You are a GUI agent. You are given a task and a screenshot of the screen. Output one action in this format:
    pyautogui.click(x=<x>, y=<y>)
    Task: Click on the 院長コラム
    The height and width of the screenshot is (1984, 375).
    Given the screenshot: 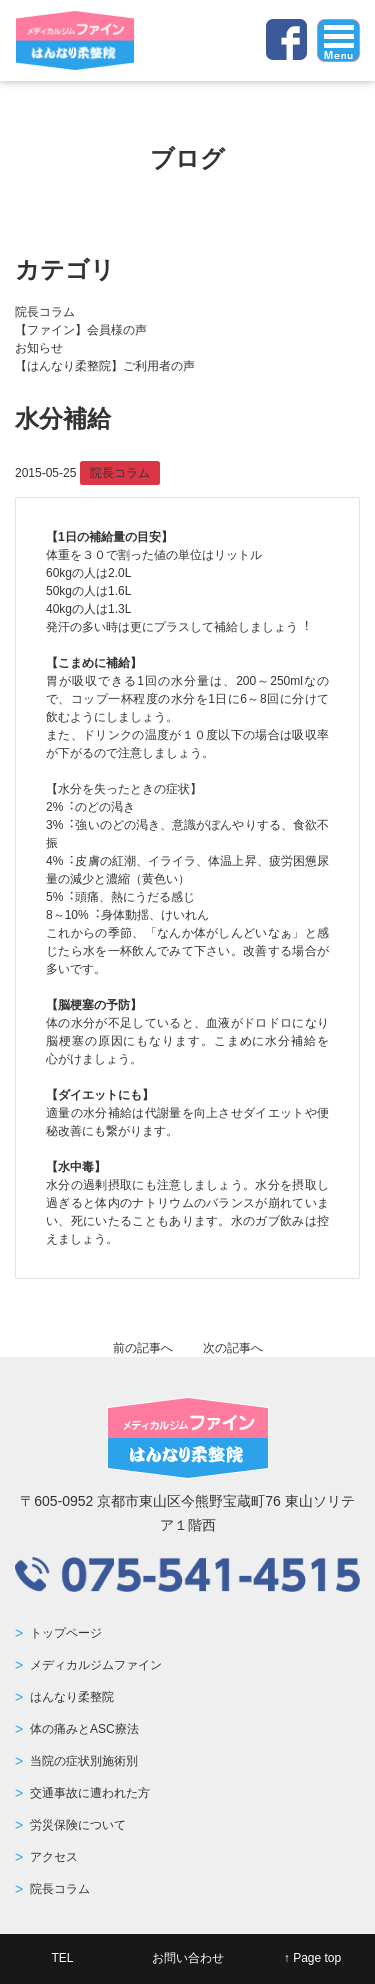 What is the action you would take?
    pyautogui.click(x=45, y=312)
    